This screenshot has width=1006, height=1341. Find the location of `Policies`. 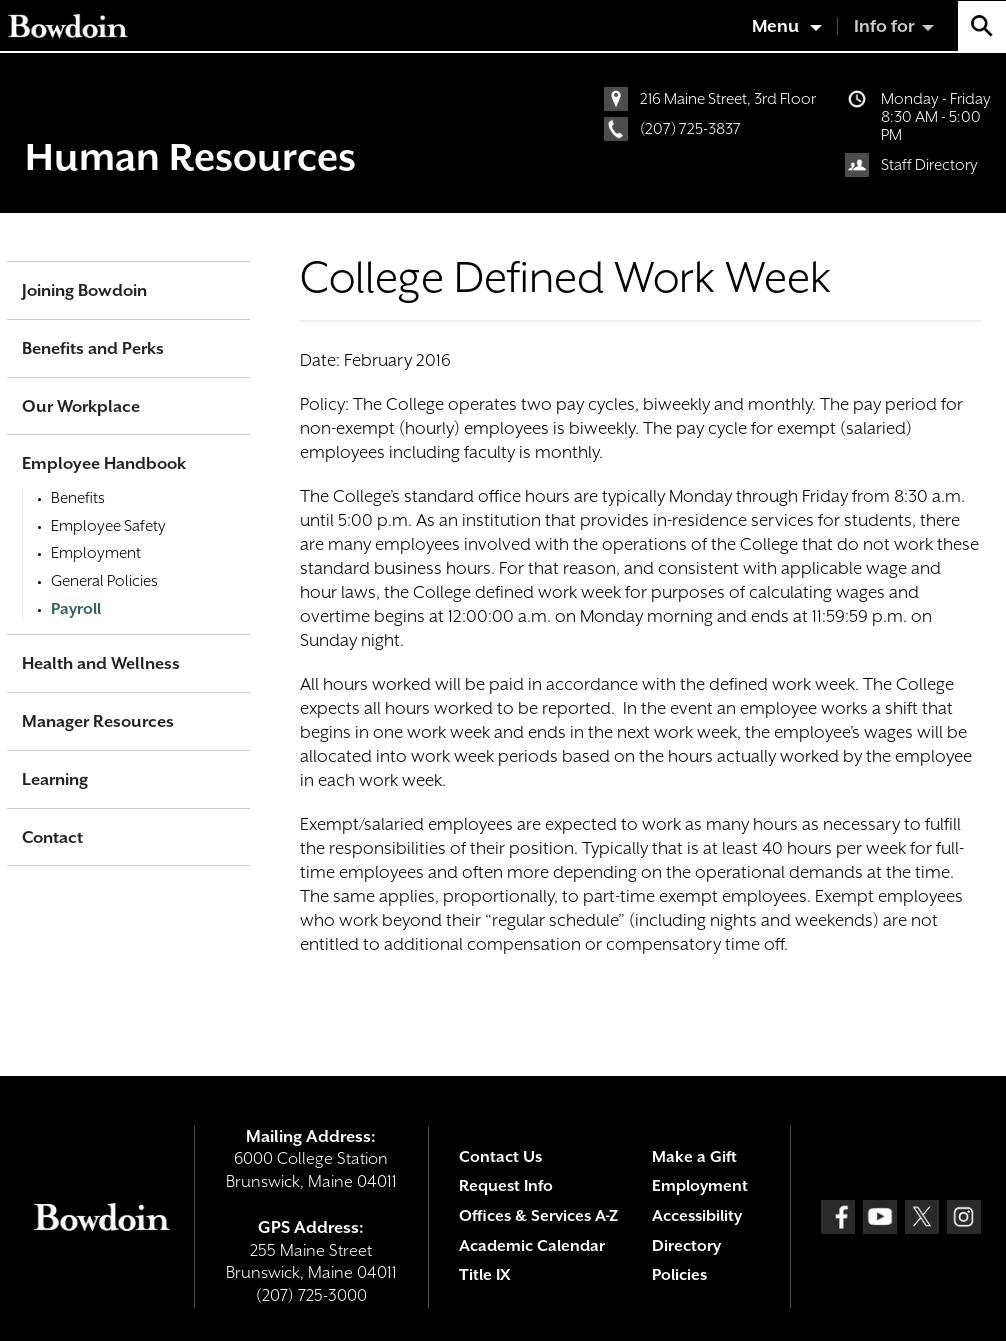

Policies is located at coordinates (679, 1275).